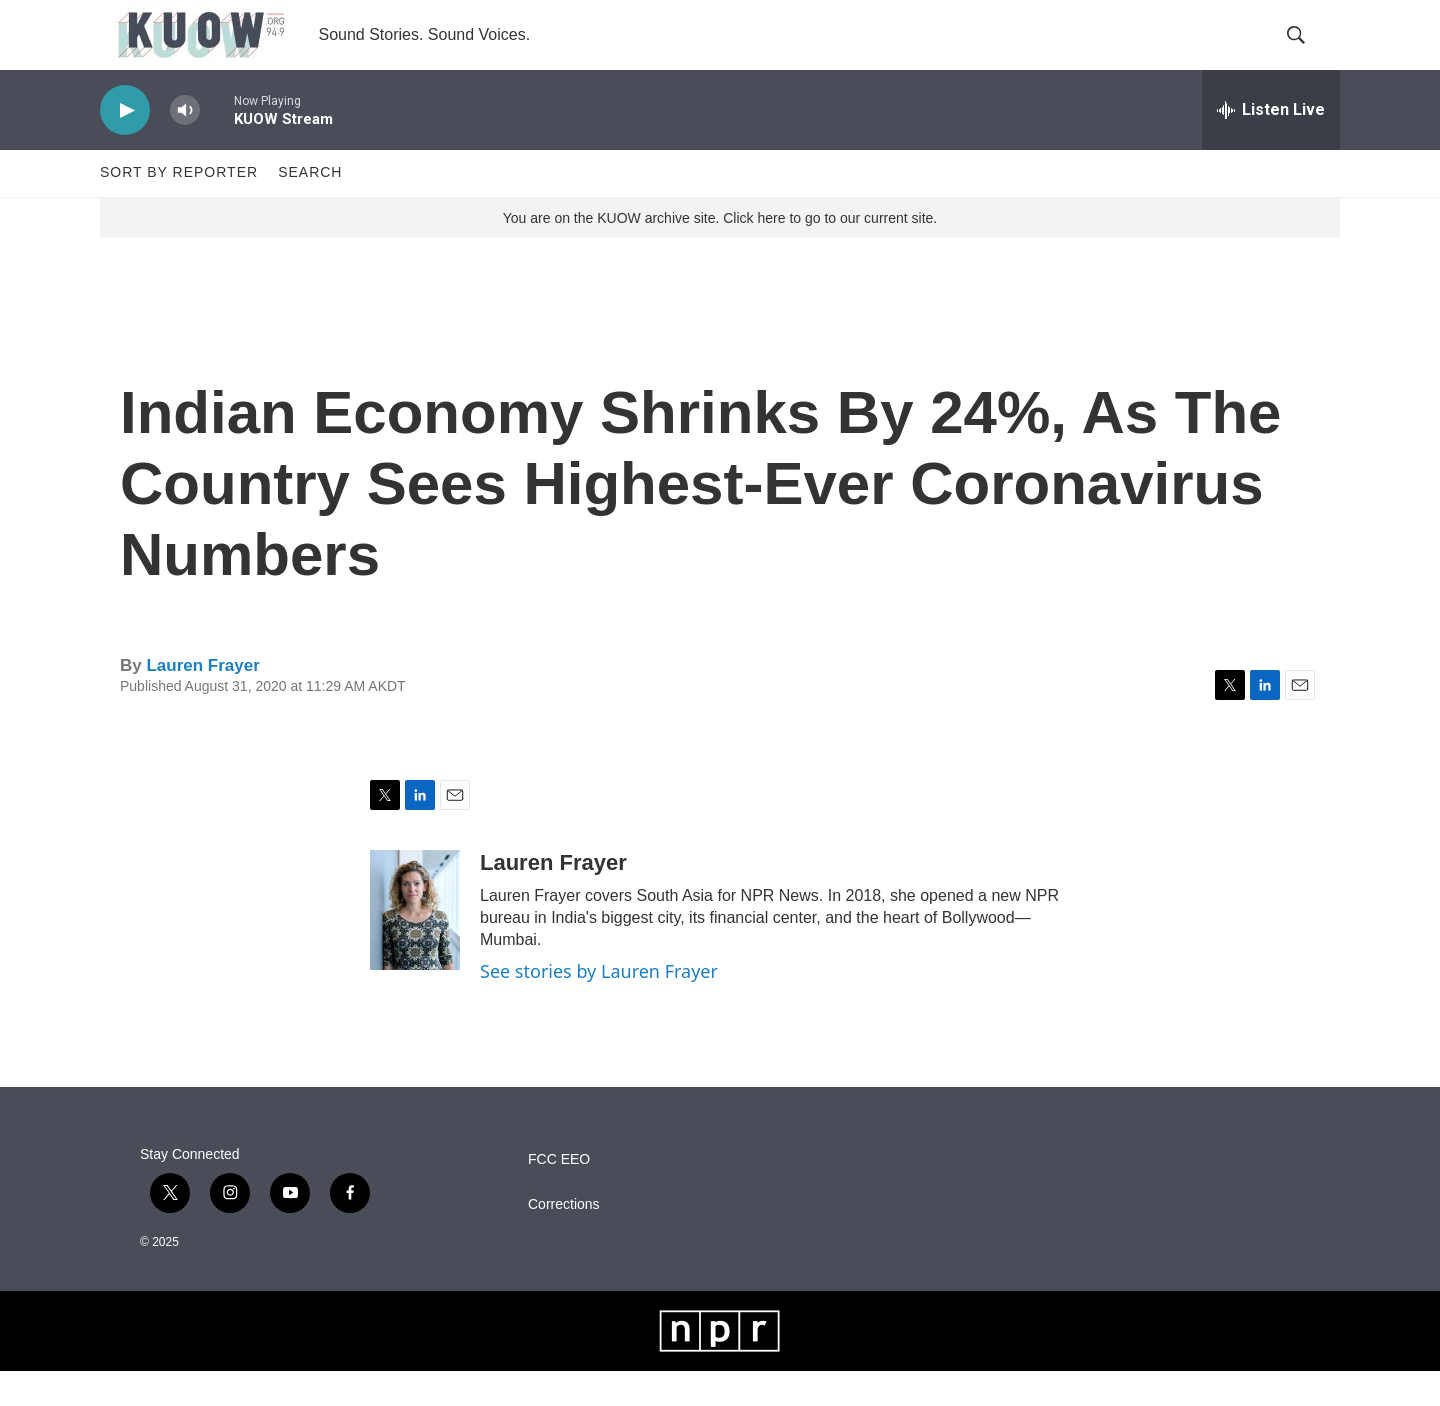 This screenshot has height=1406, width=1440. Describe the element at coordinates (559, 1194) in the screenshot. I see `FCC EEO` at that location.